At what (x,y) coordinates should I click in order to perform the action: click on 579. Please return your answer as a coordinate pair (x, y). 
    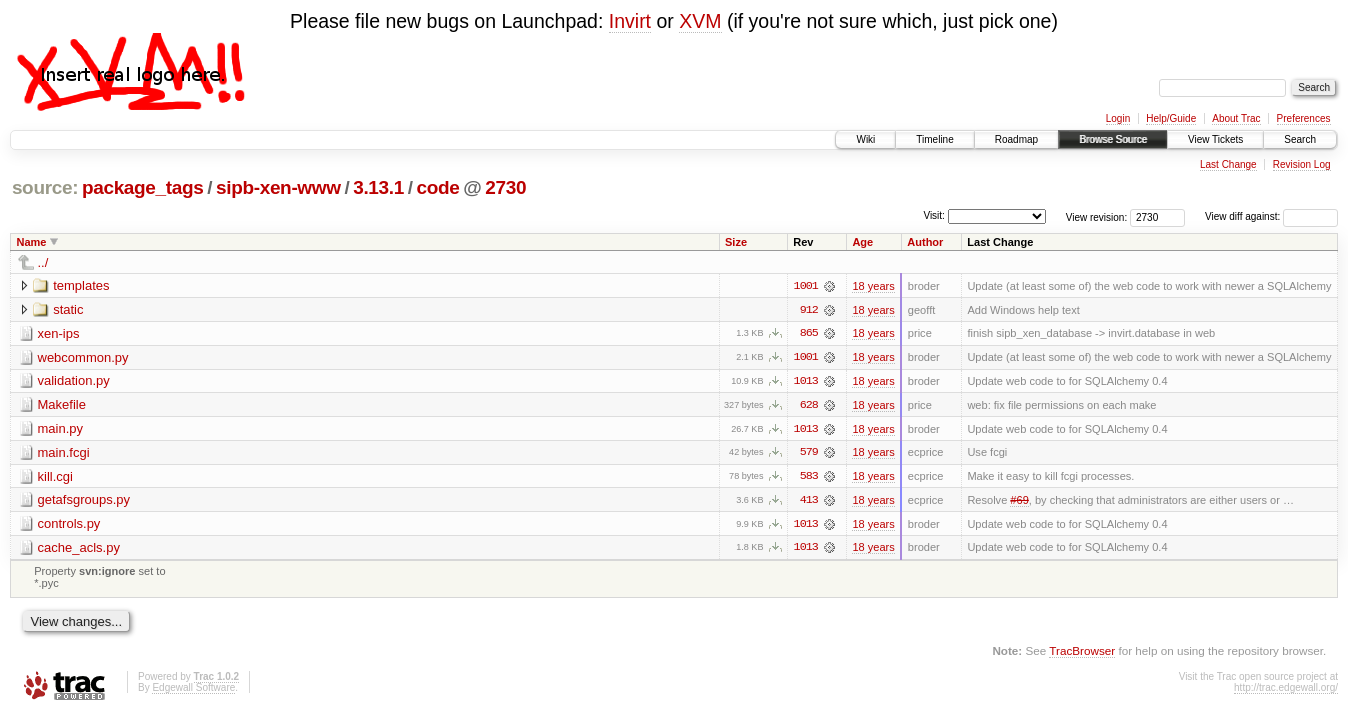
    Looking at the image, I should click on (809, 454).